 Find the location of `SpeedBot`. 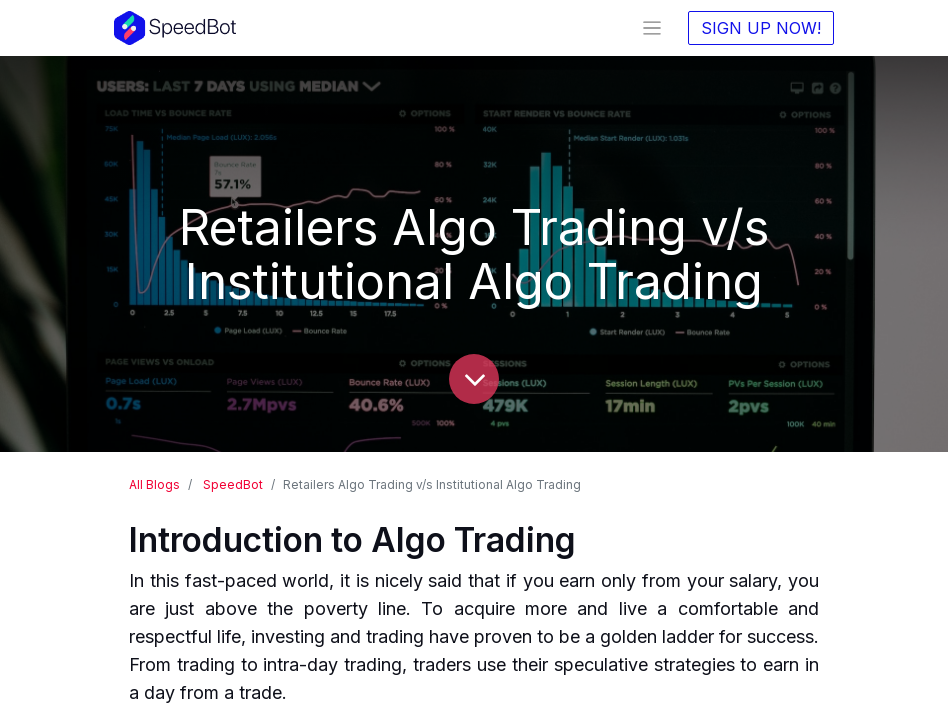

SpeedBot is located at coordinates (233, 484).